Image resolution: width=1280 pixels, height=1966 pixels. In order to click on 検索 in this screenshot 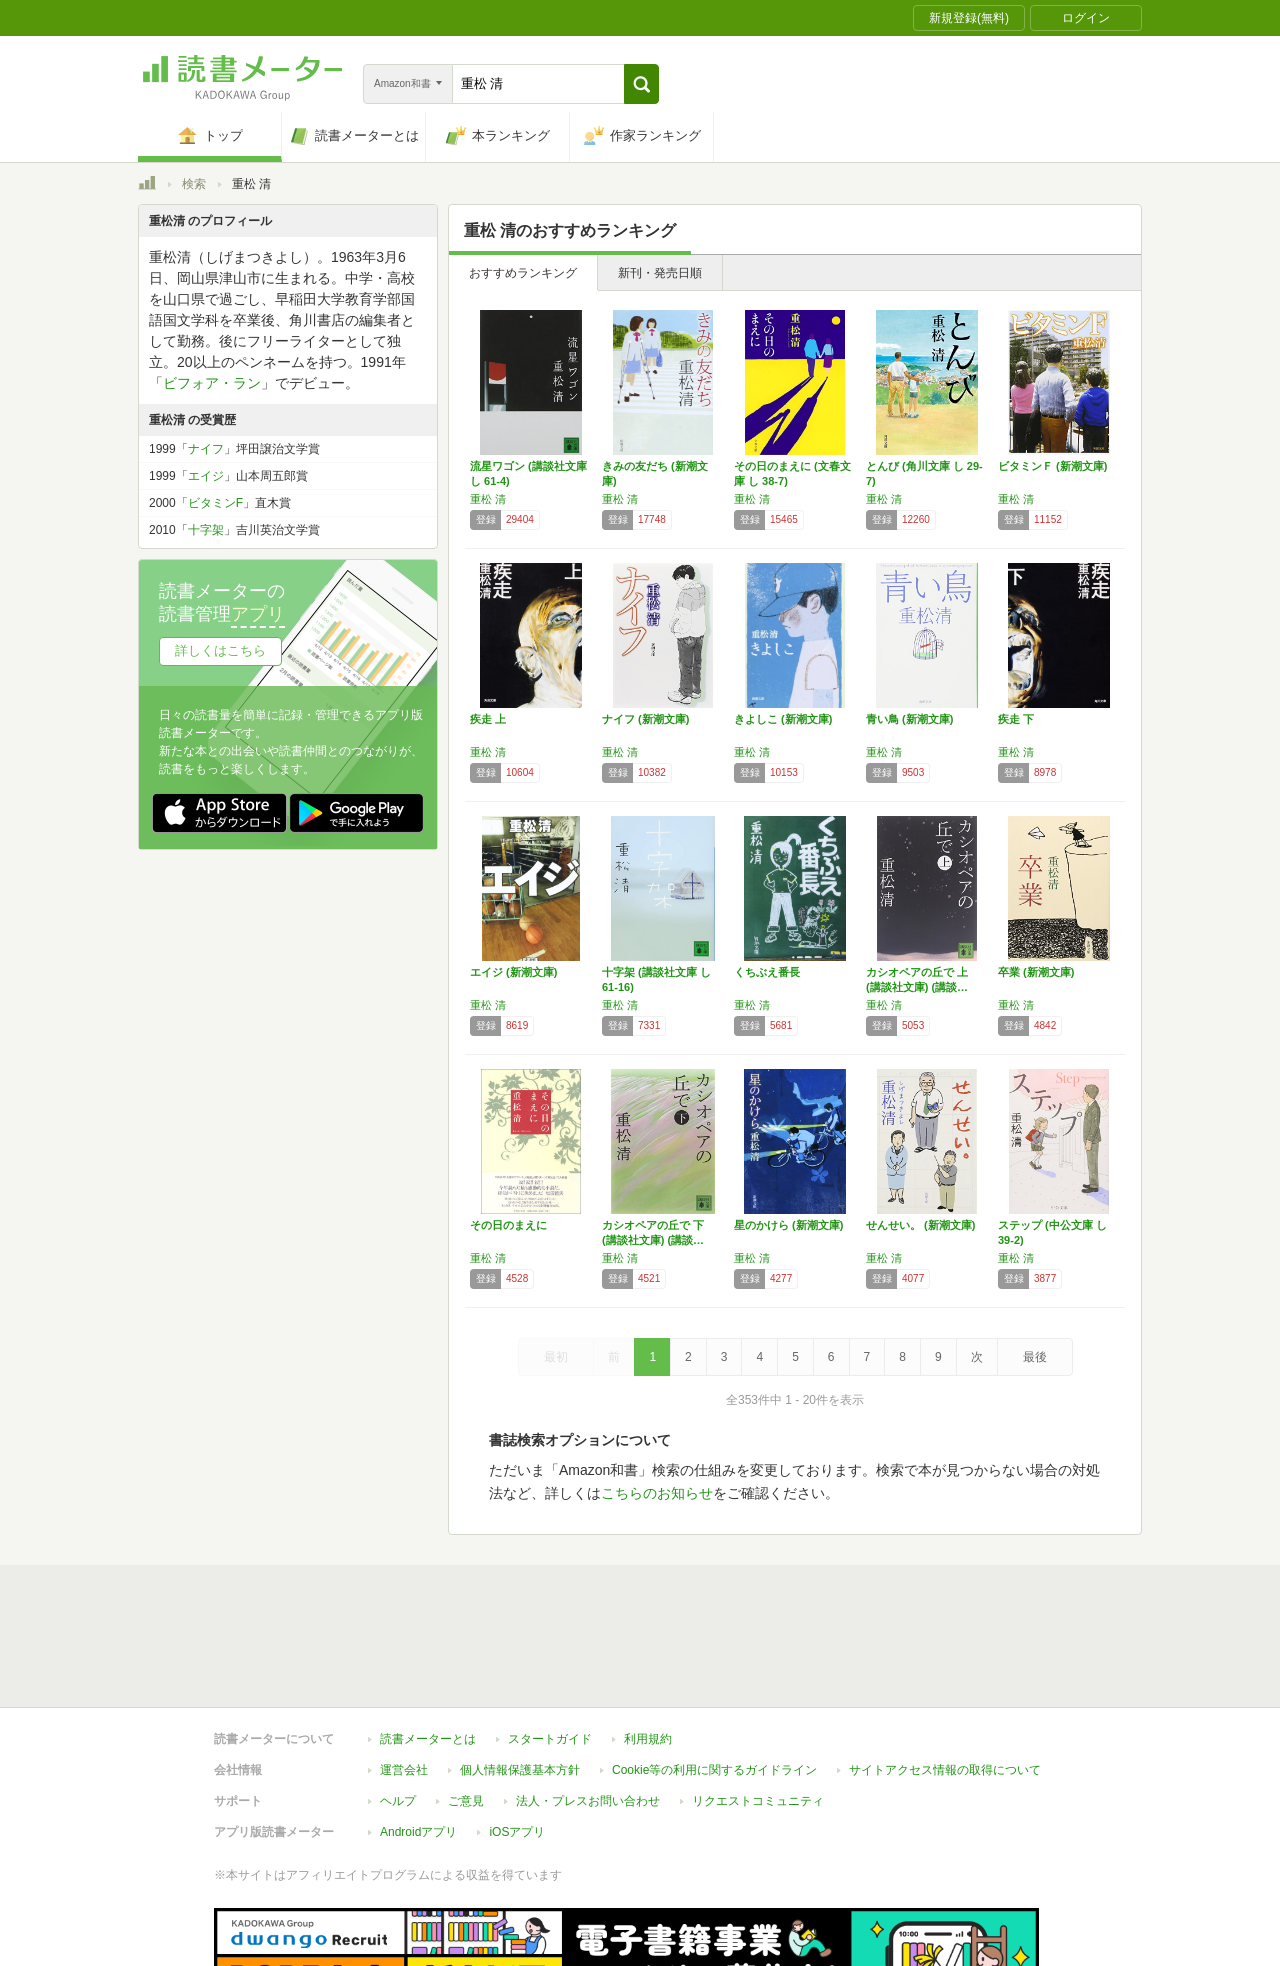, I will do `click(194, 184)`.